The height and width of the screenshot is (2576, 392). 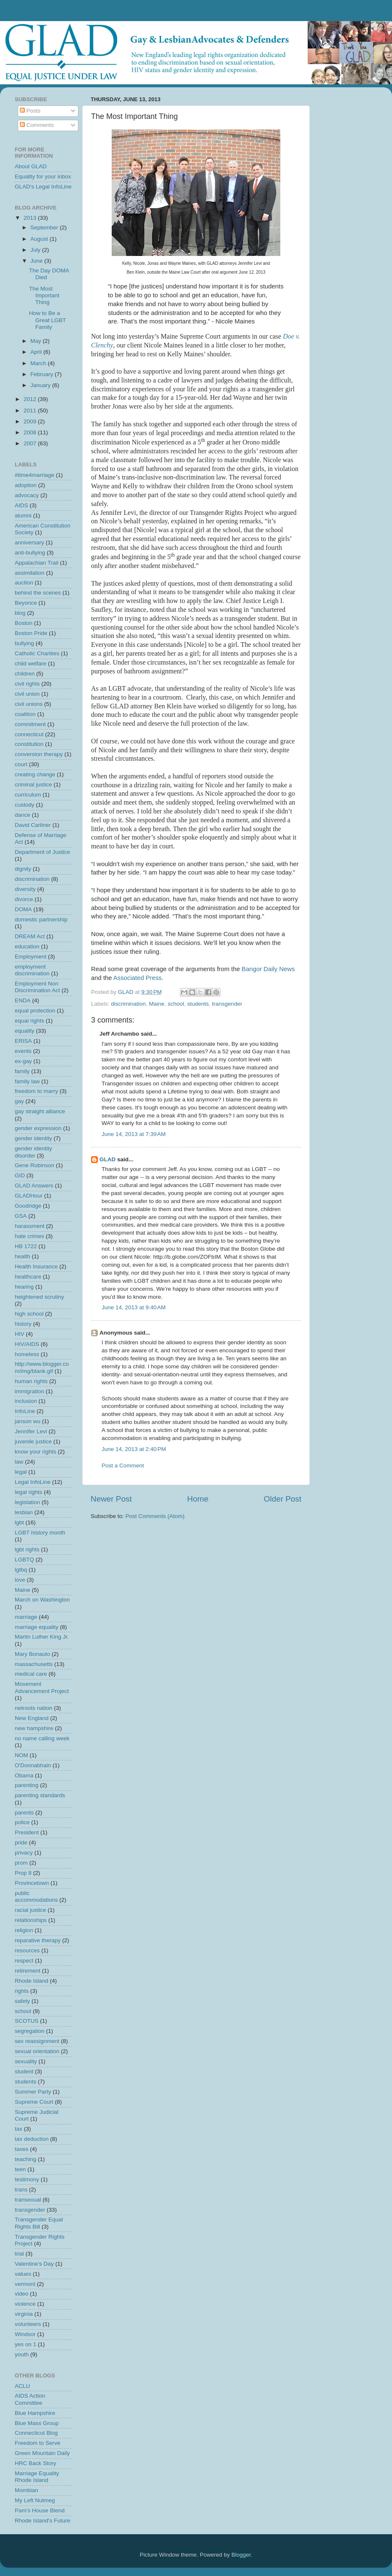 I want to click on February, so click(x=42, y=374).